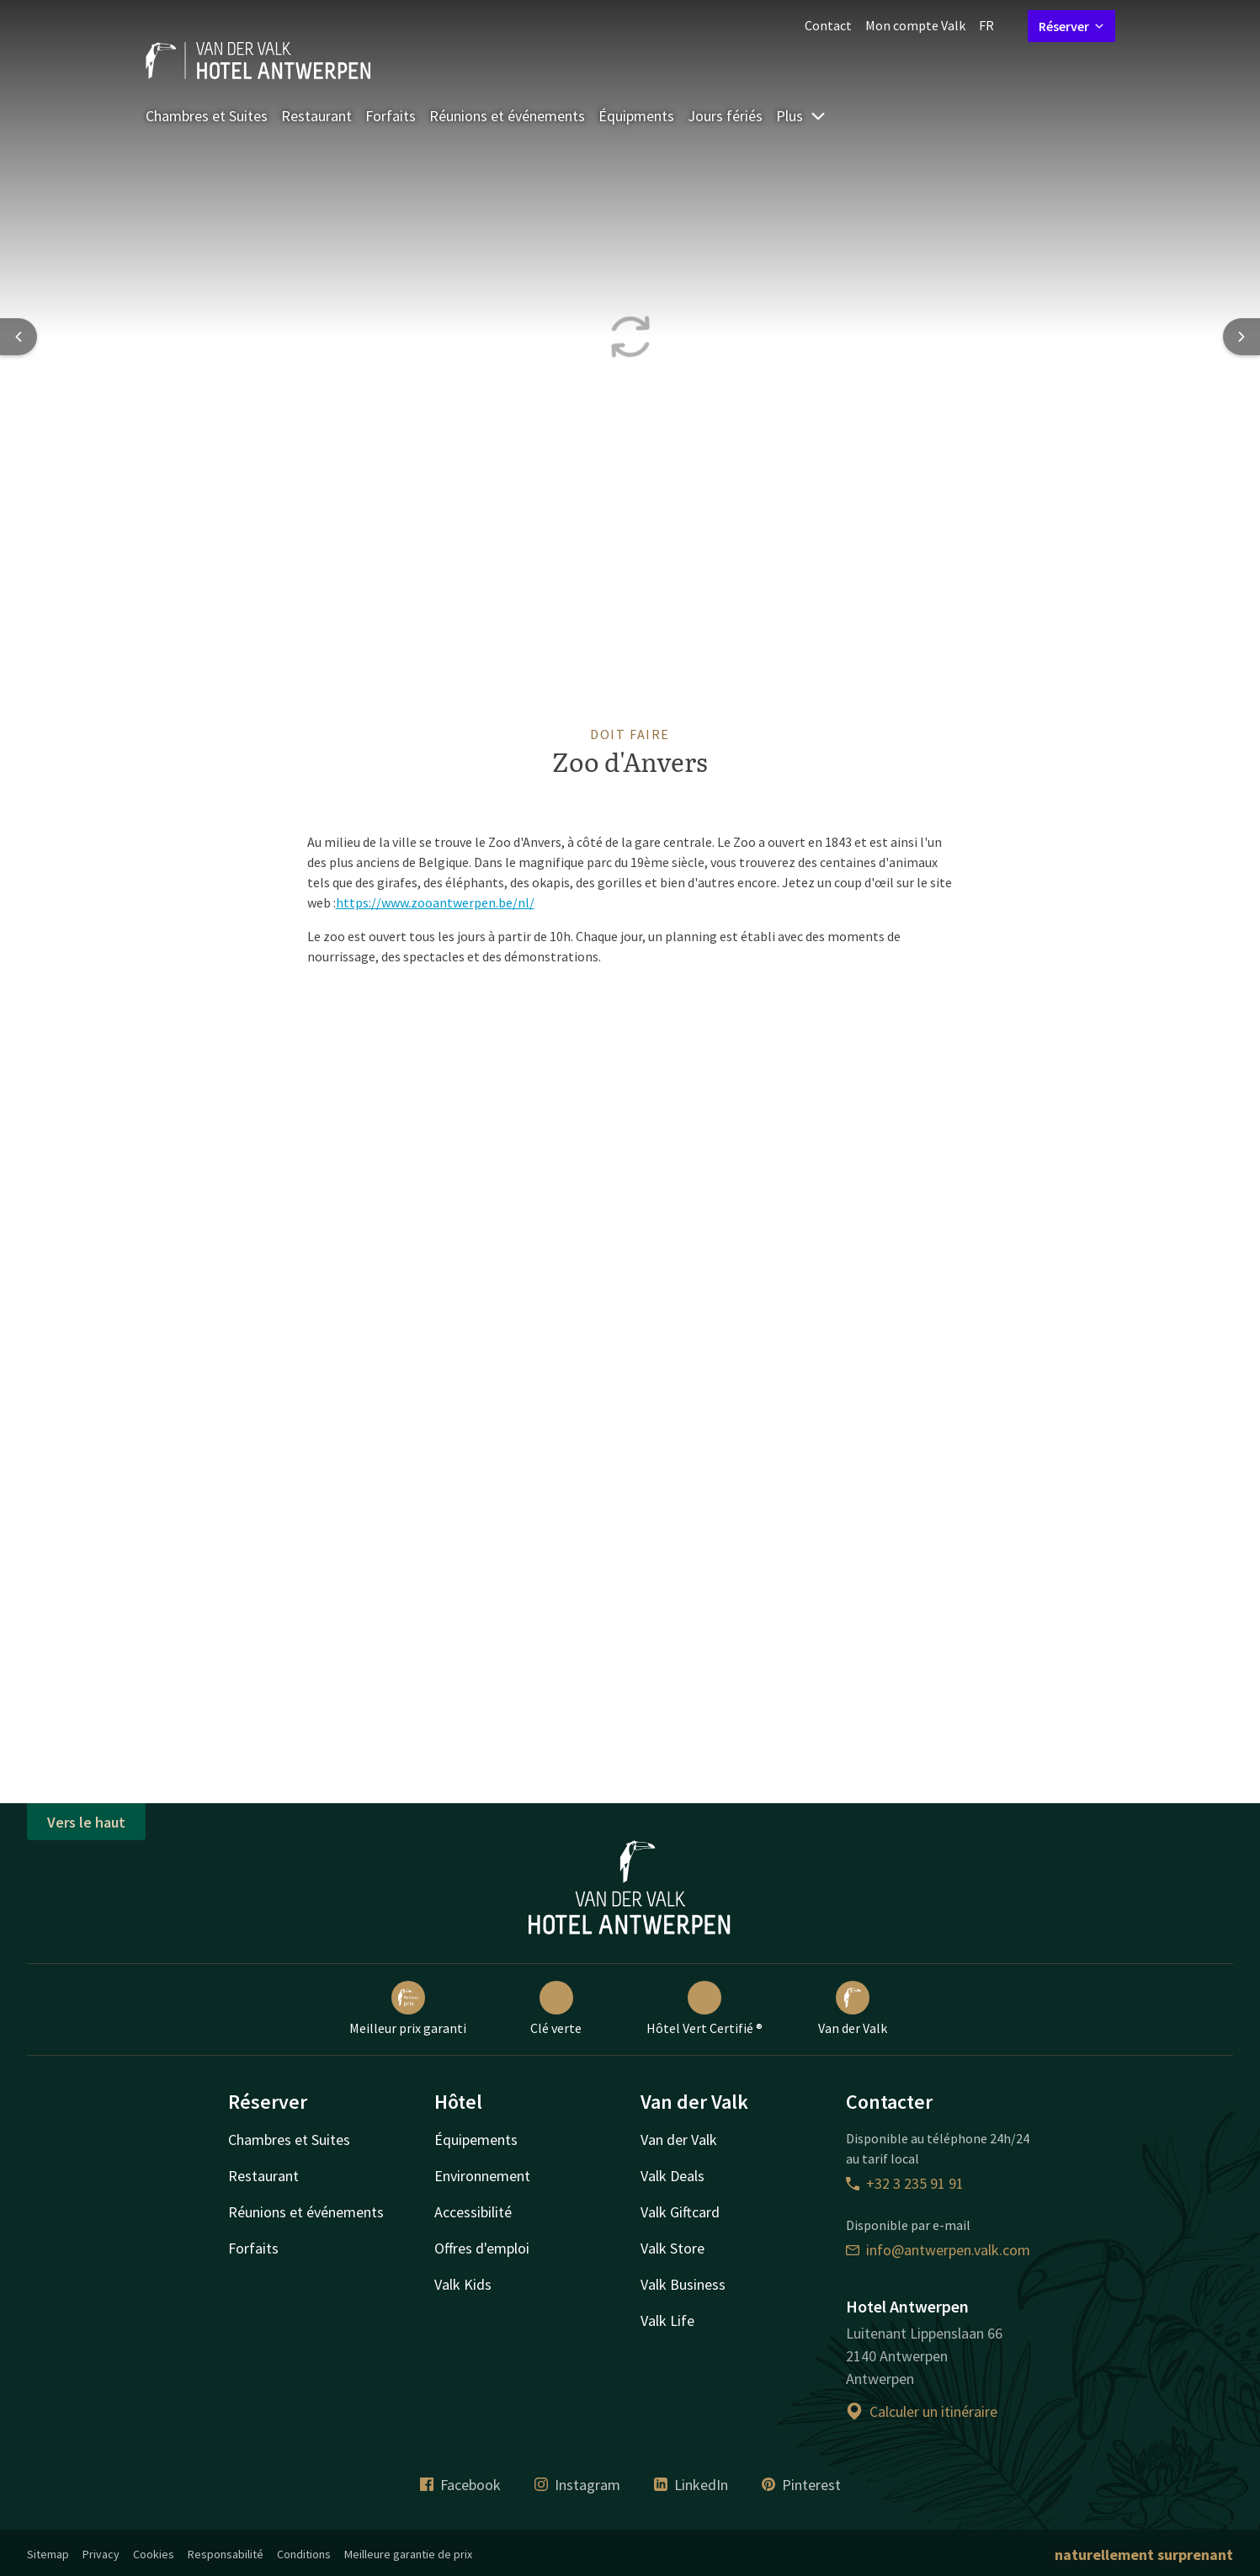  I want to click on [Previous slide], so click(18, 336).